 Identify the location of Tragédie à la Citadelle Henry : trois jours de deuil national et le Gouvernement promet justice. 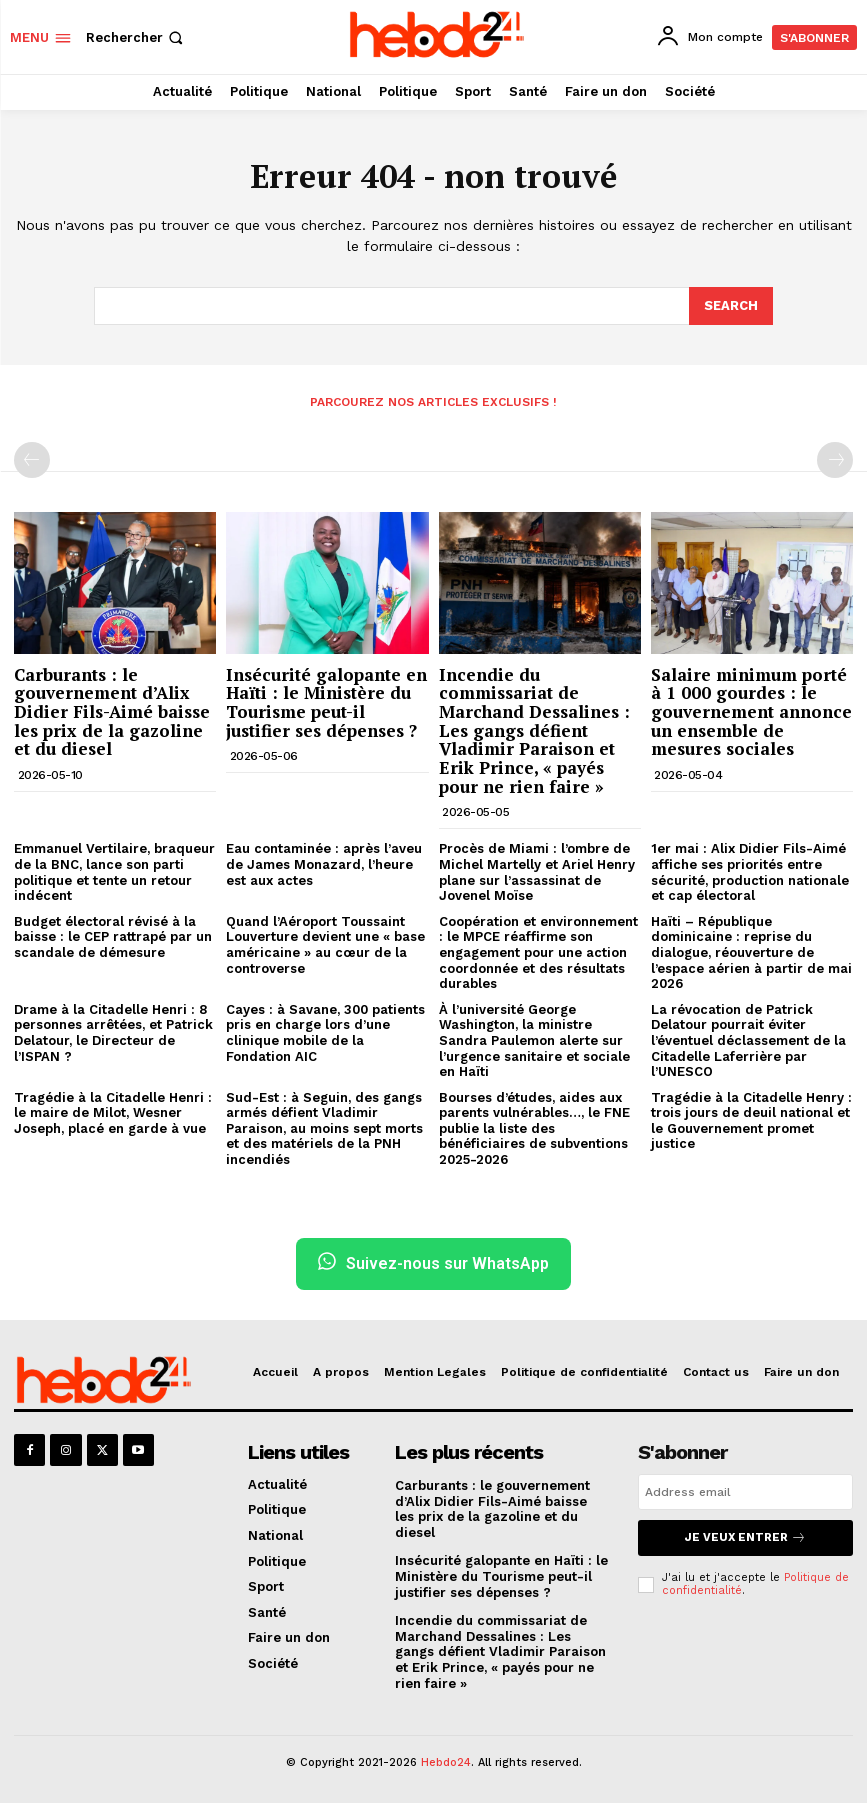
(751, 1119).